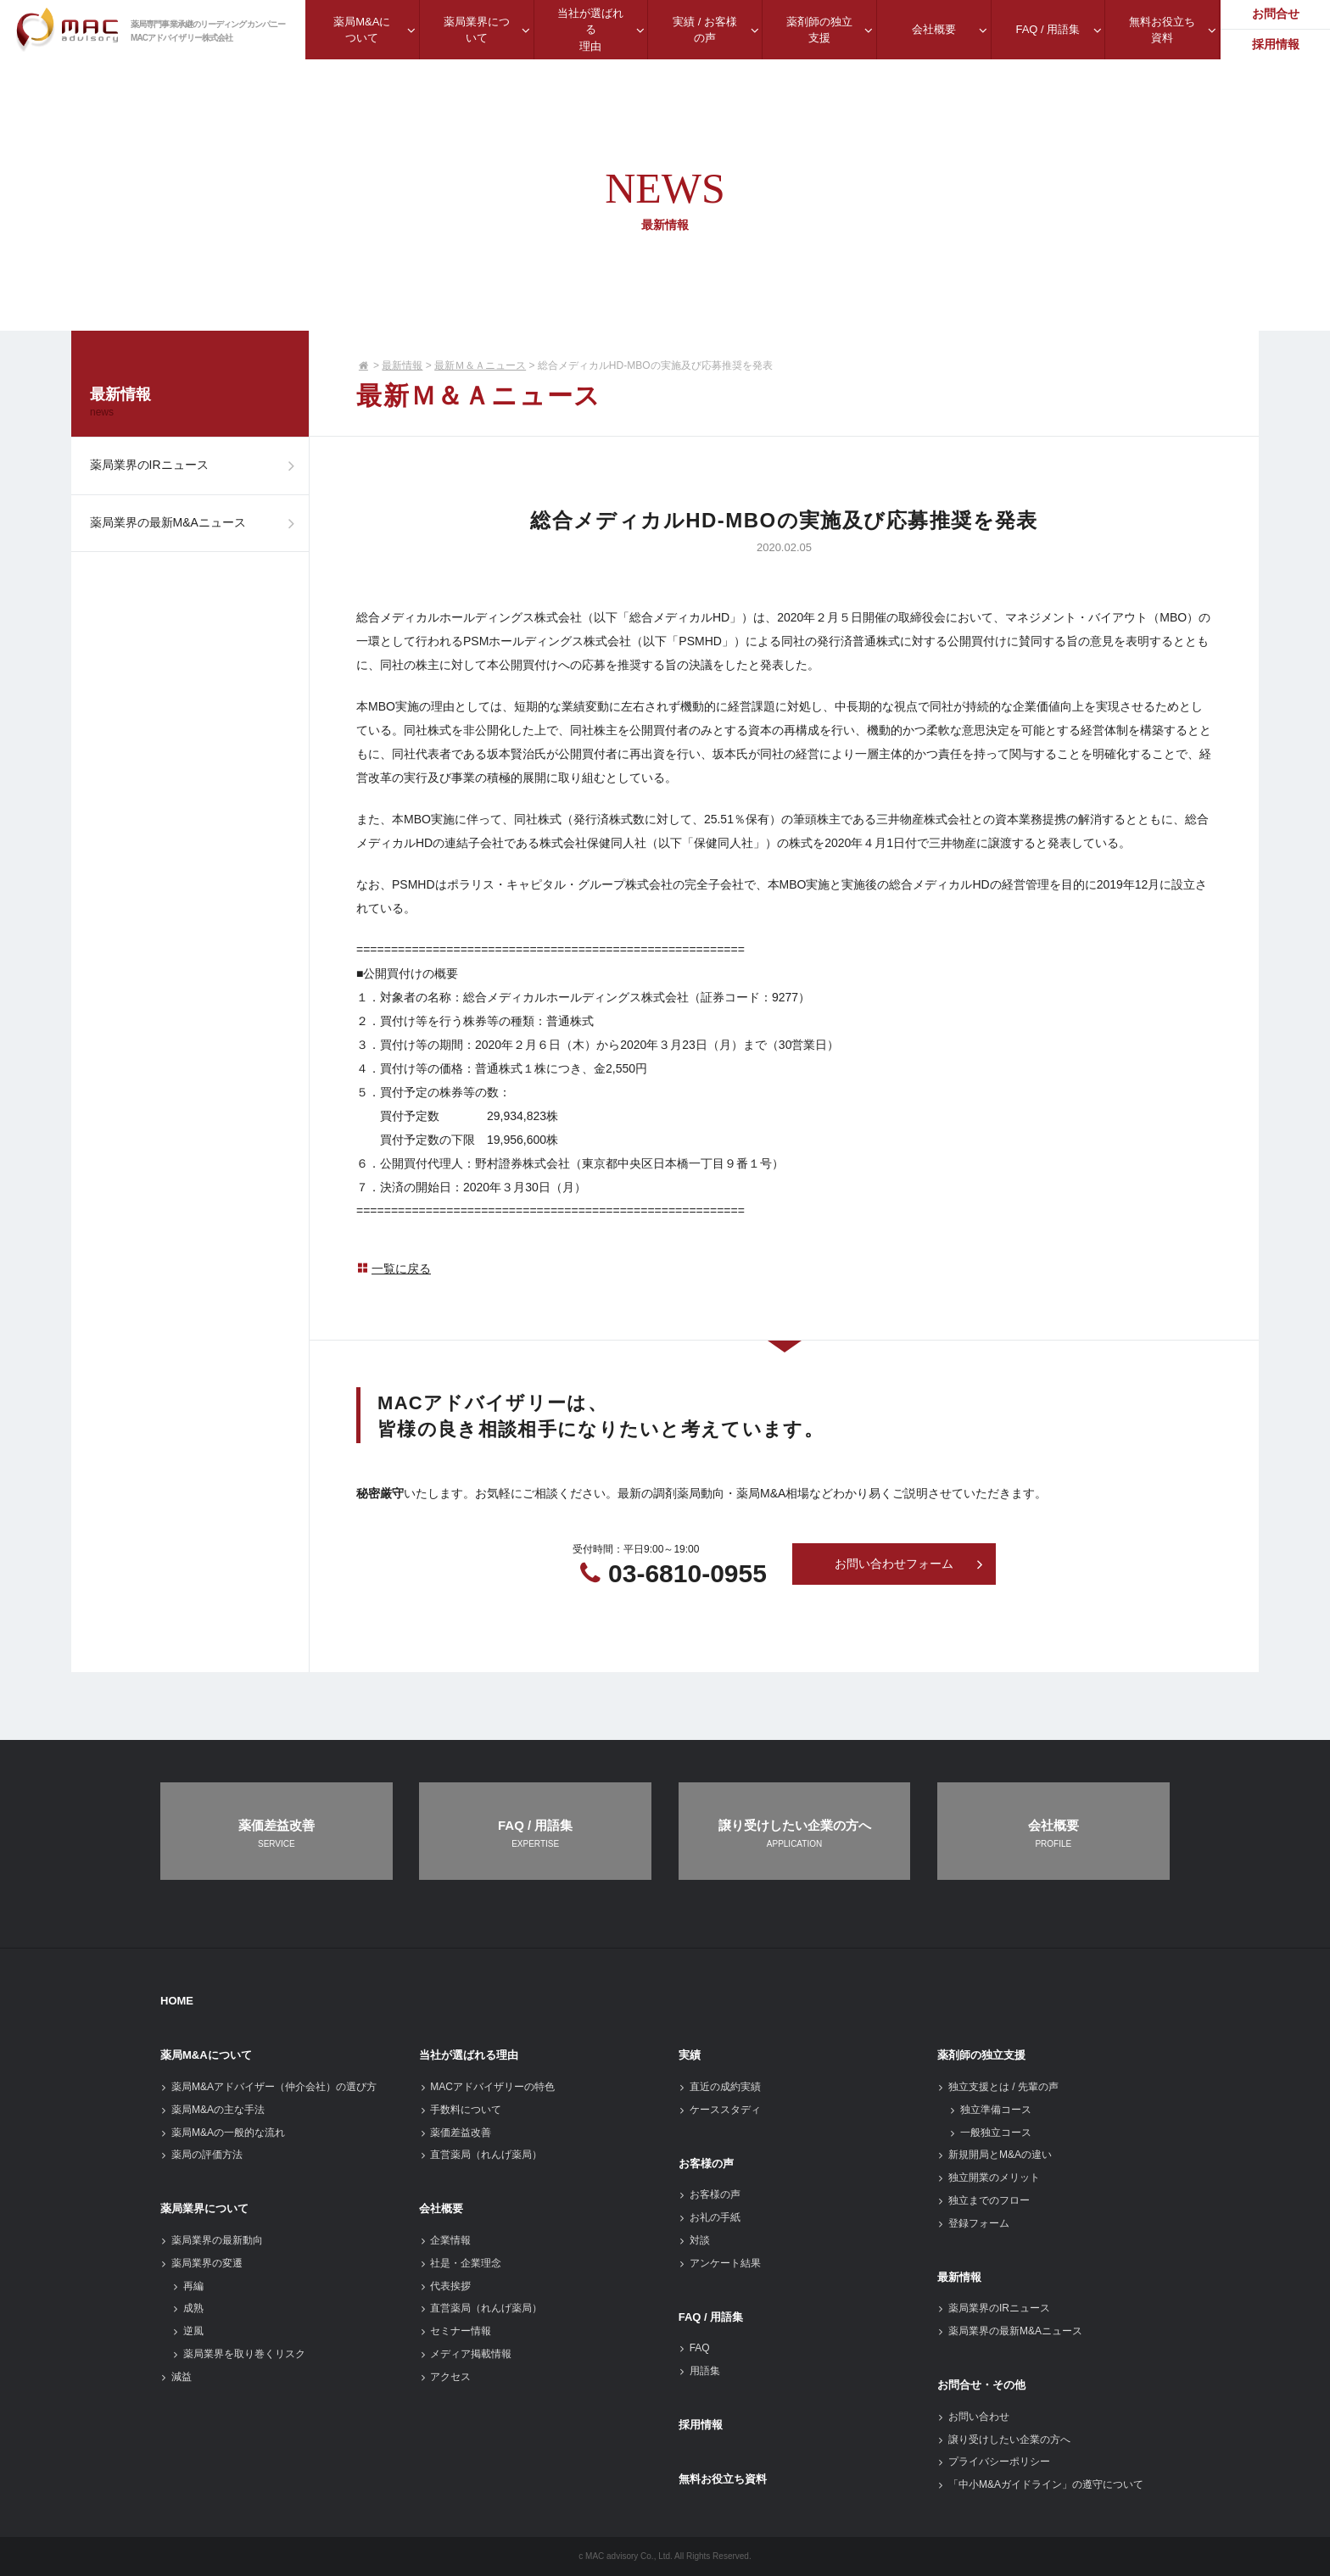  I want to click on 代表挨拶, so click(445, 2286).